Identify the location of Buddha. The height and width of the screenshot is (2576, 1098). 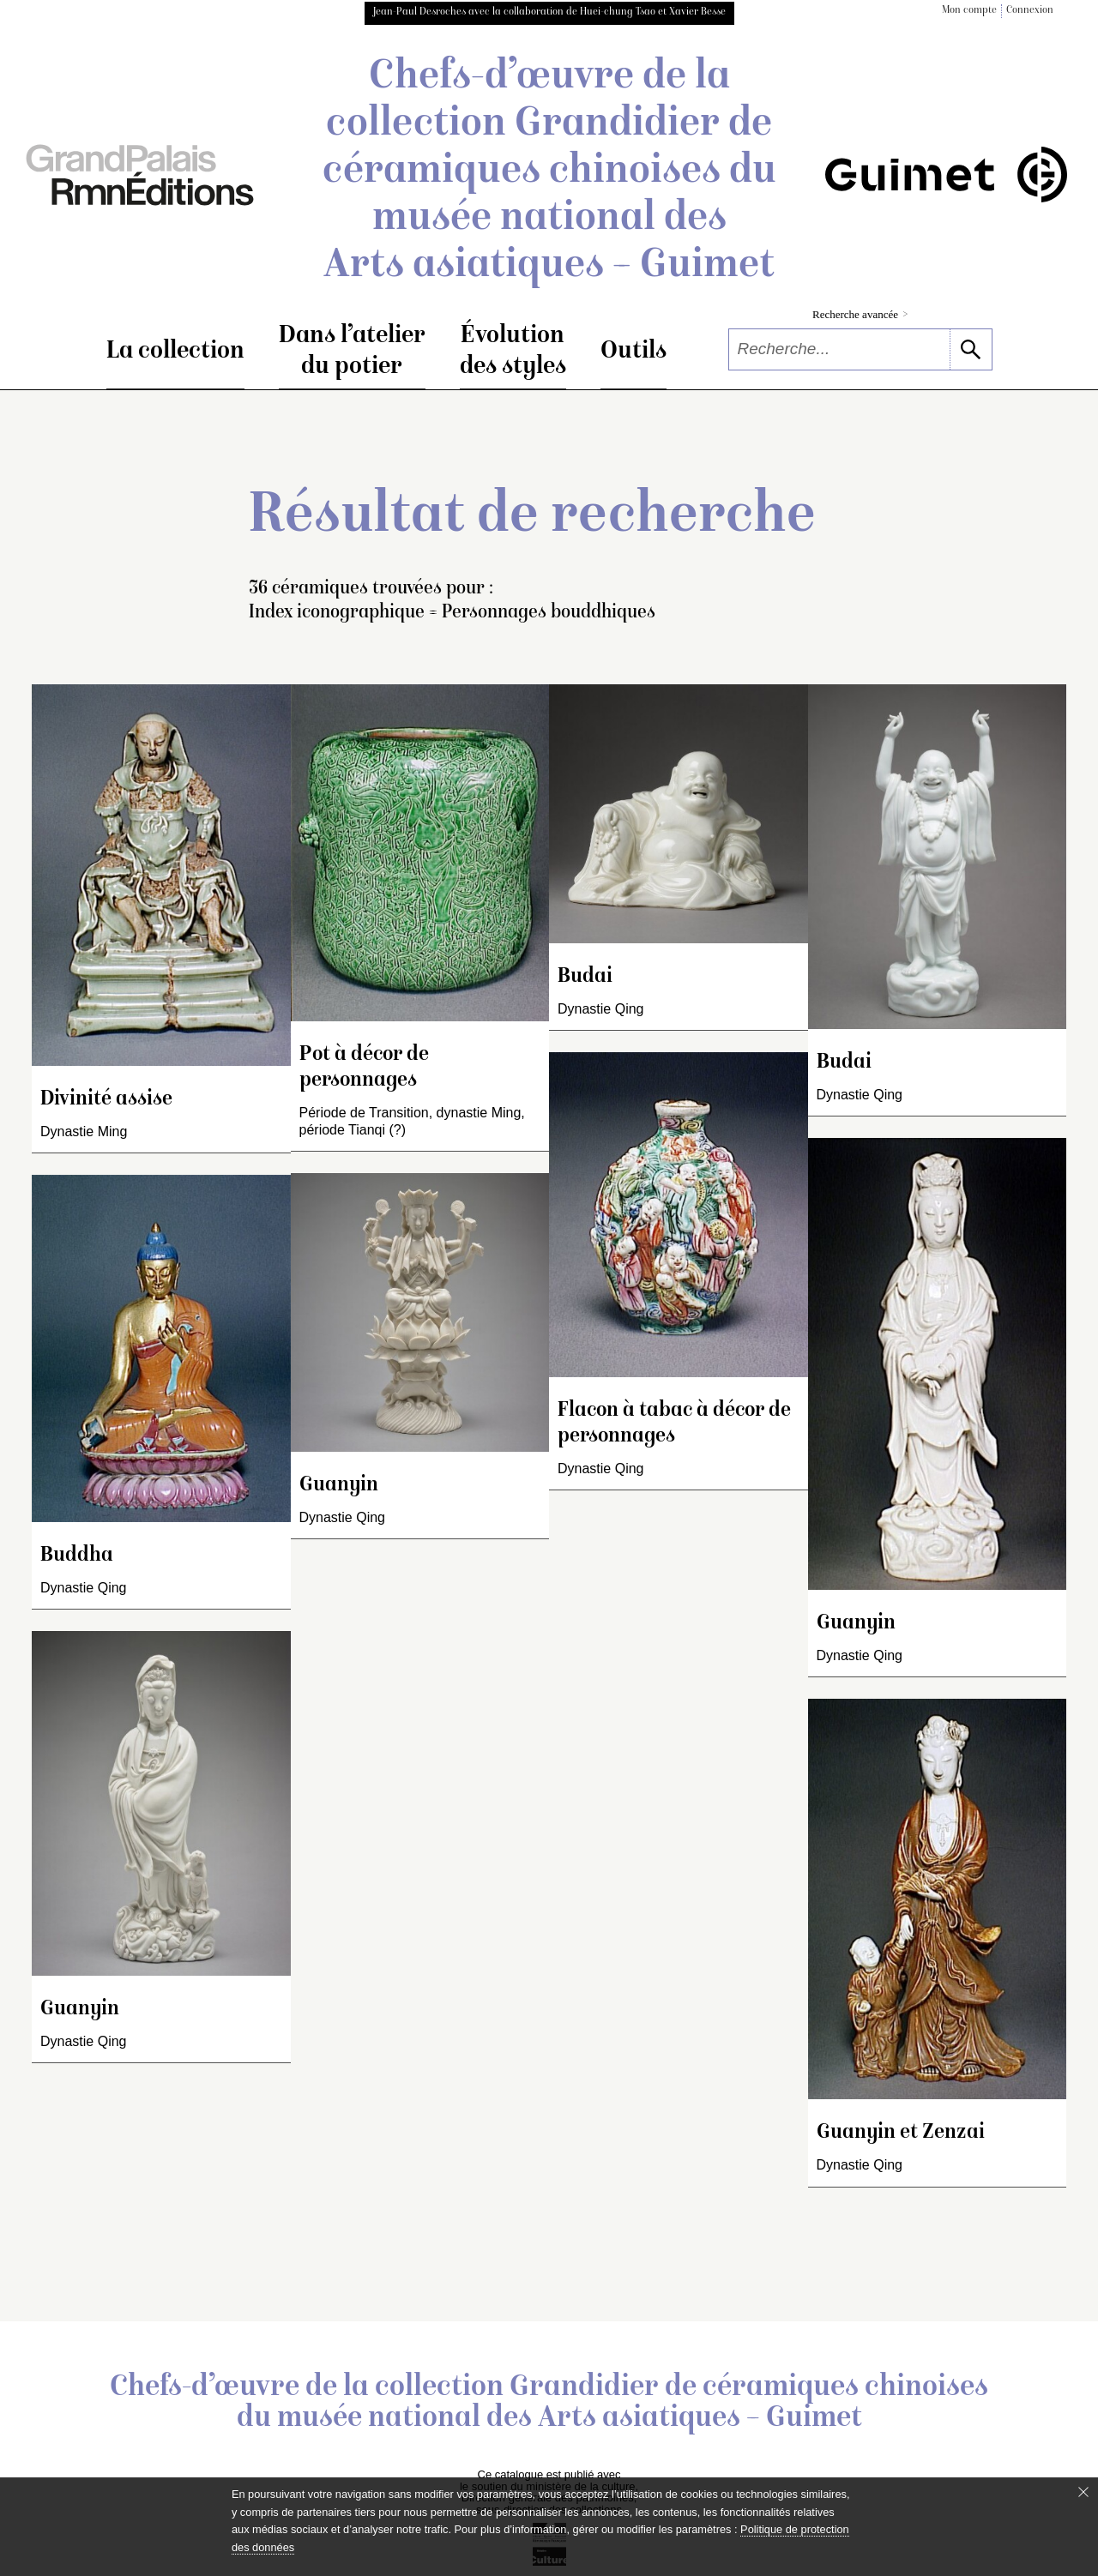
(76, 1556).